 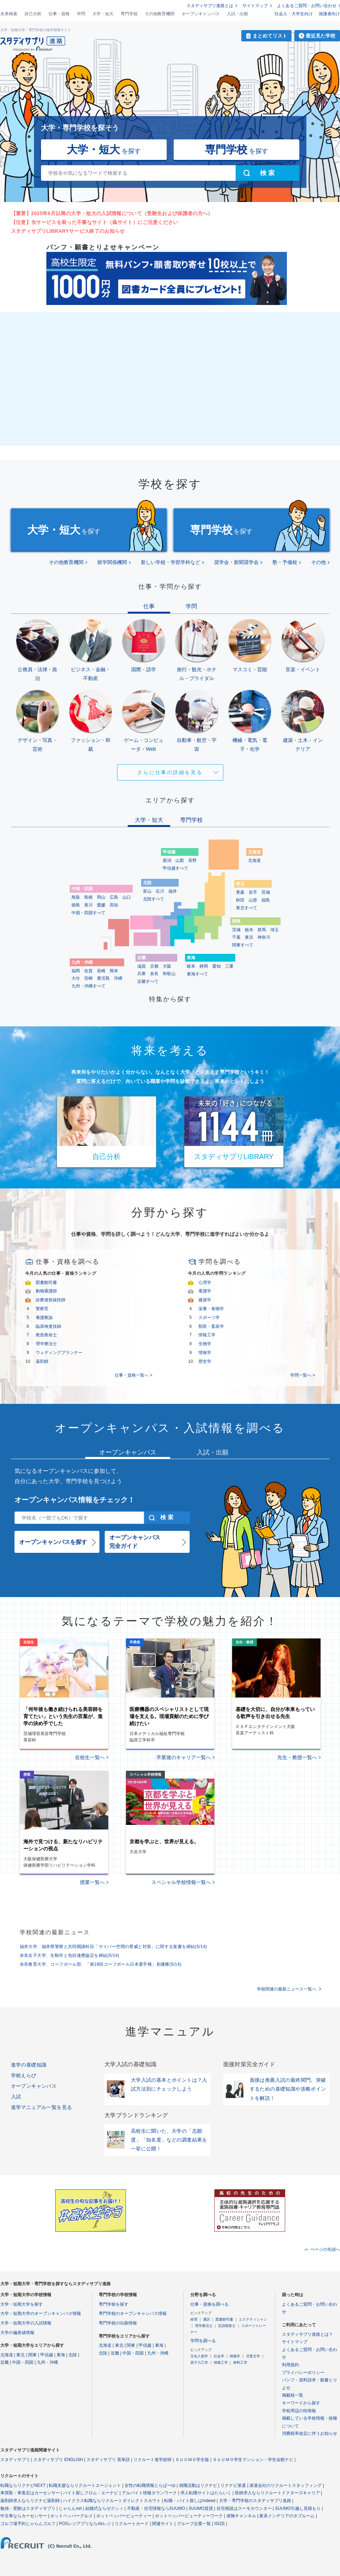 What do you see at coordinates (284, 562) in the screenshot?
I see `塾・予備校` at bounding box center [284, 562].